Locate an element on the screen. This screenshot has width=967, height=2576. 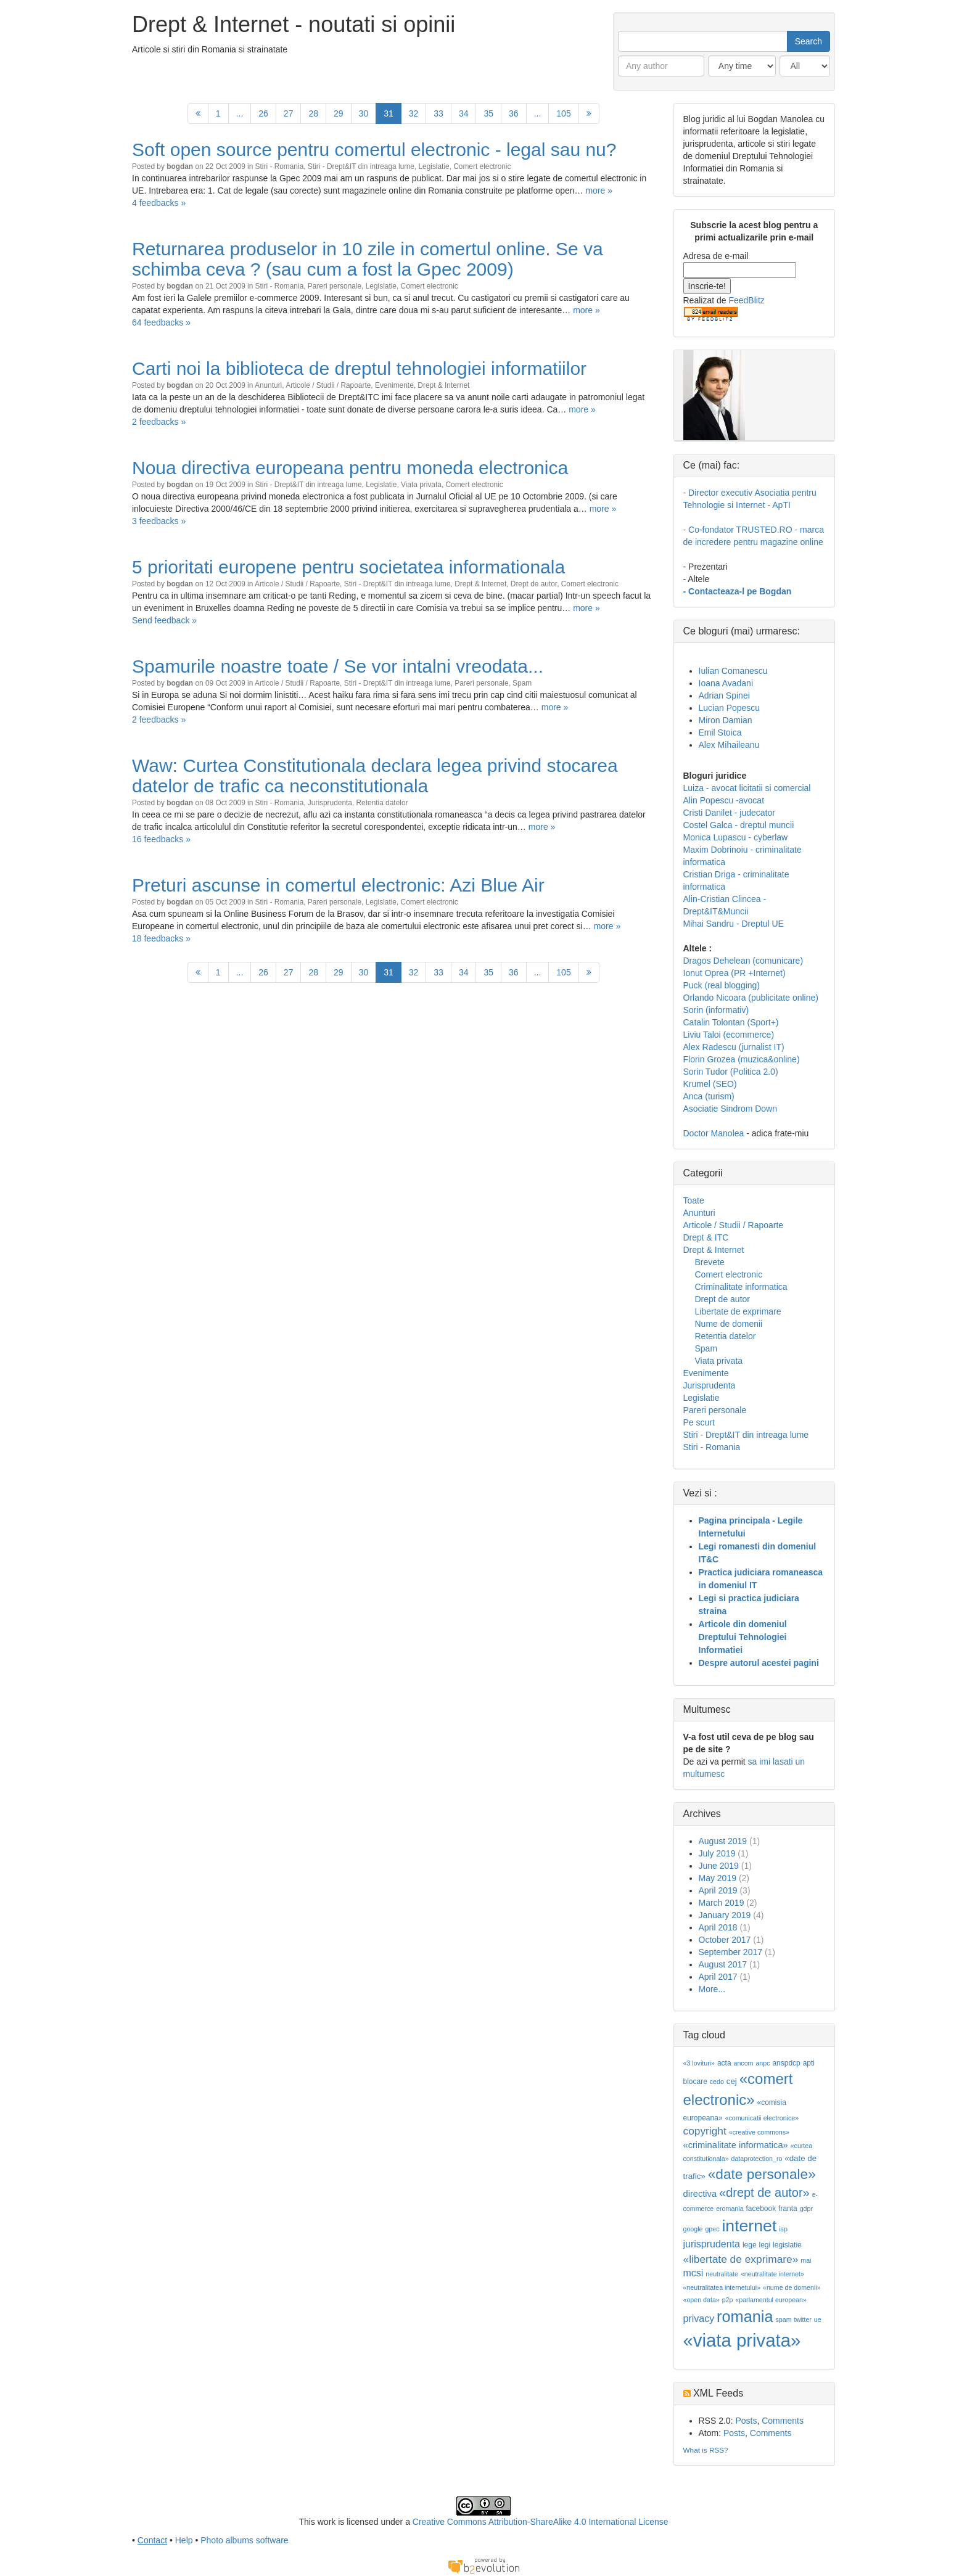
June 2019 is located at coordinates (719, 1866).